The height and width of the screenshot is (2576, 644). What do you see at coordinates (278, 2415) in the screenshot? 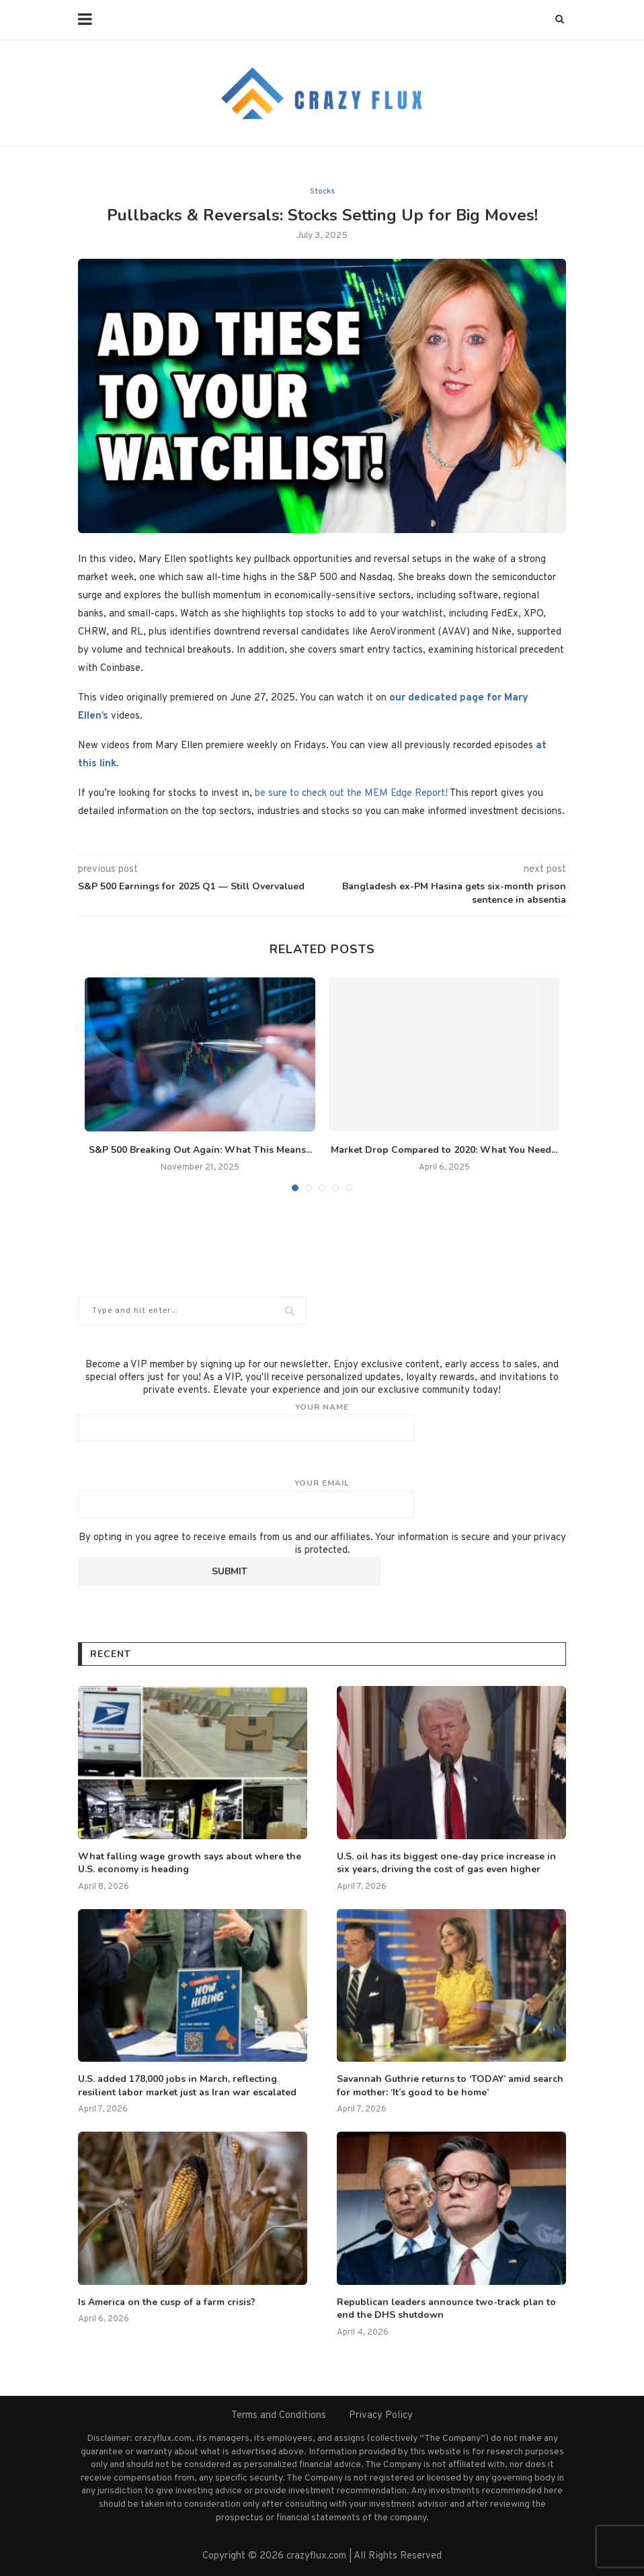
I see `Terms and Conditions` at bounding box center [278, 2415].